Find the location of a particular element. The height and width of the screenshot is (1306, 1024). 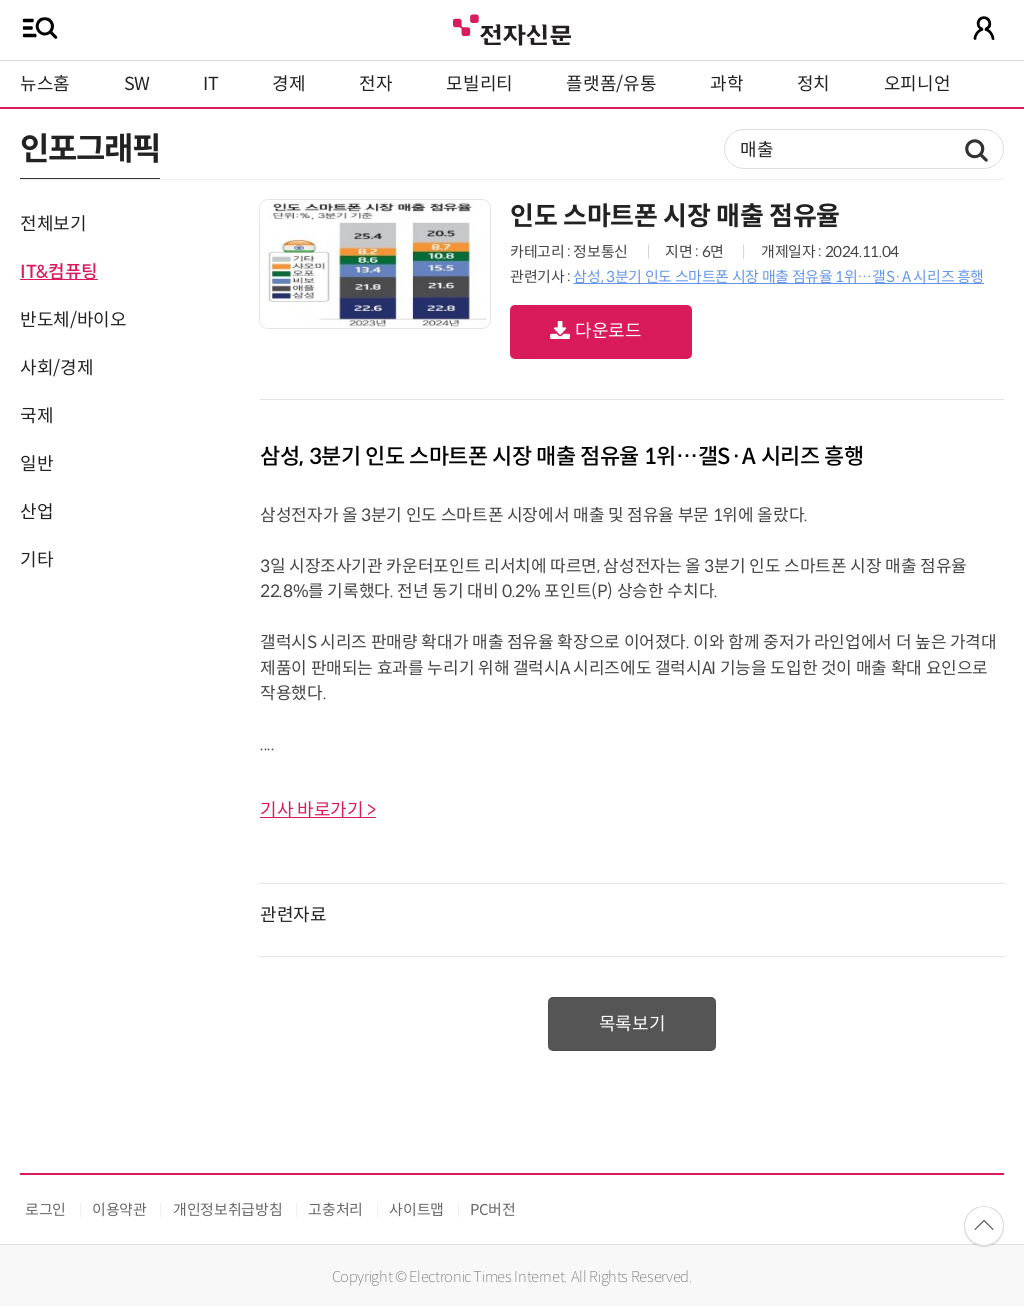

IT is located at coordinates (210, 84).